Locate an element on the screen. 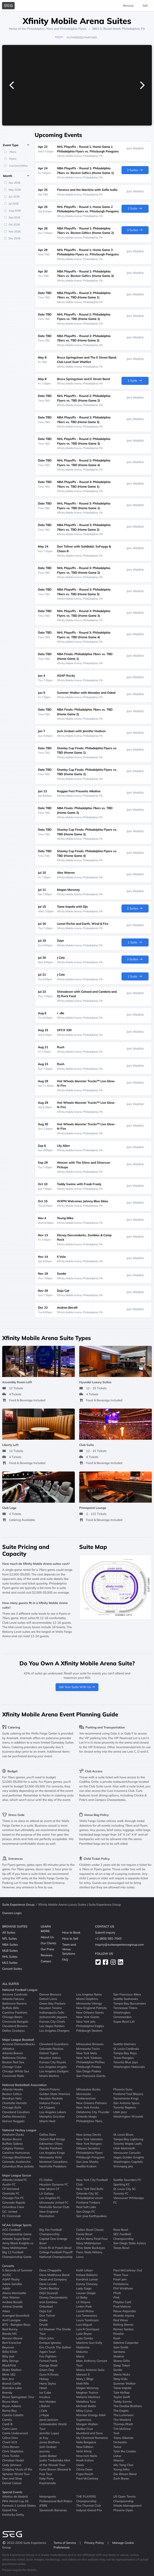 Image resolution: width=154 pixels, height=2576 pixels. Tool is located at coordinates (116, 2433).